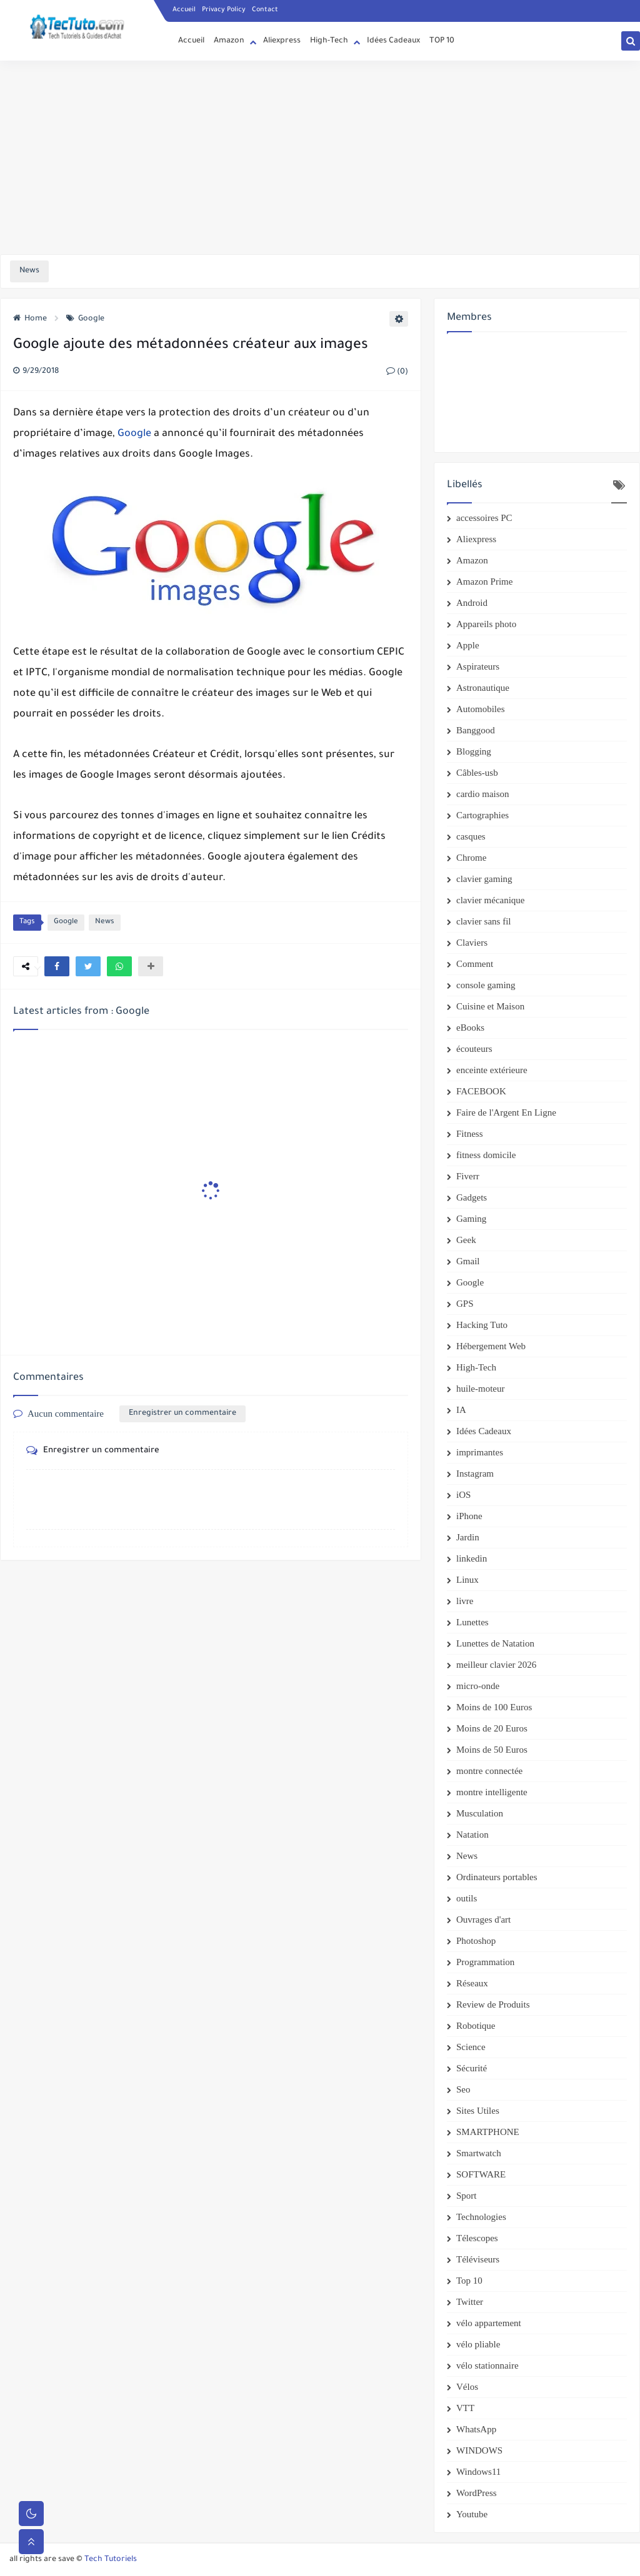 The width and height of the screenshot is (640, 2576). What do you see at coordinates (477, 666) in the screenshot?
I see `Aspirateurs` at bounding box center [477, 666].